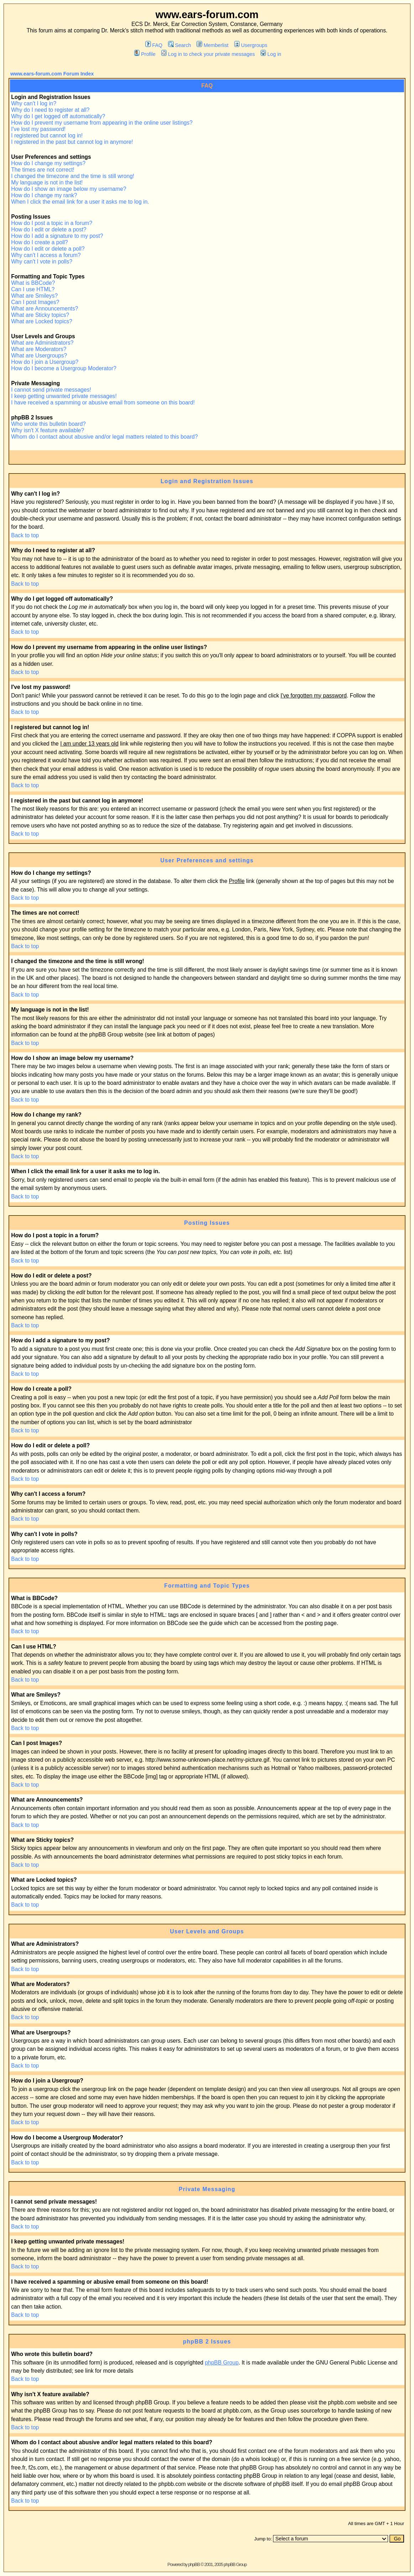 This screenshot has width=414, height=2576. What do you see at coordinates (38, 129) in the screenshot?
I see `I've lost my password!` at bounding box center [38, 129].